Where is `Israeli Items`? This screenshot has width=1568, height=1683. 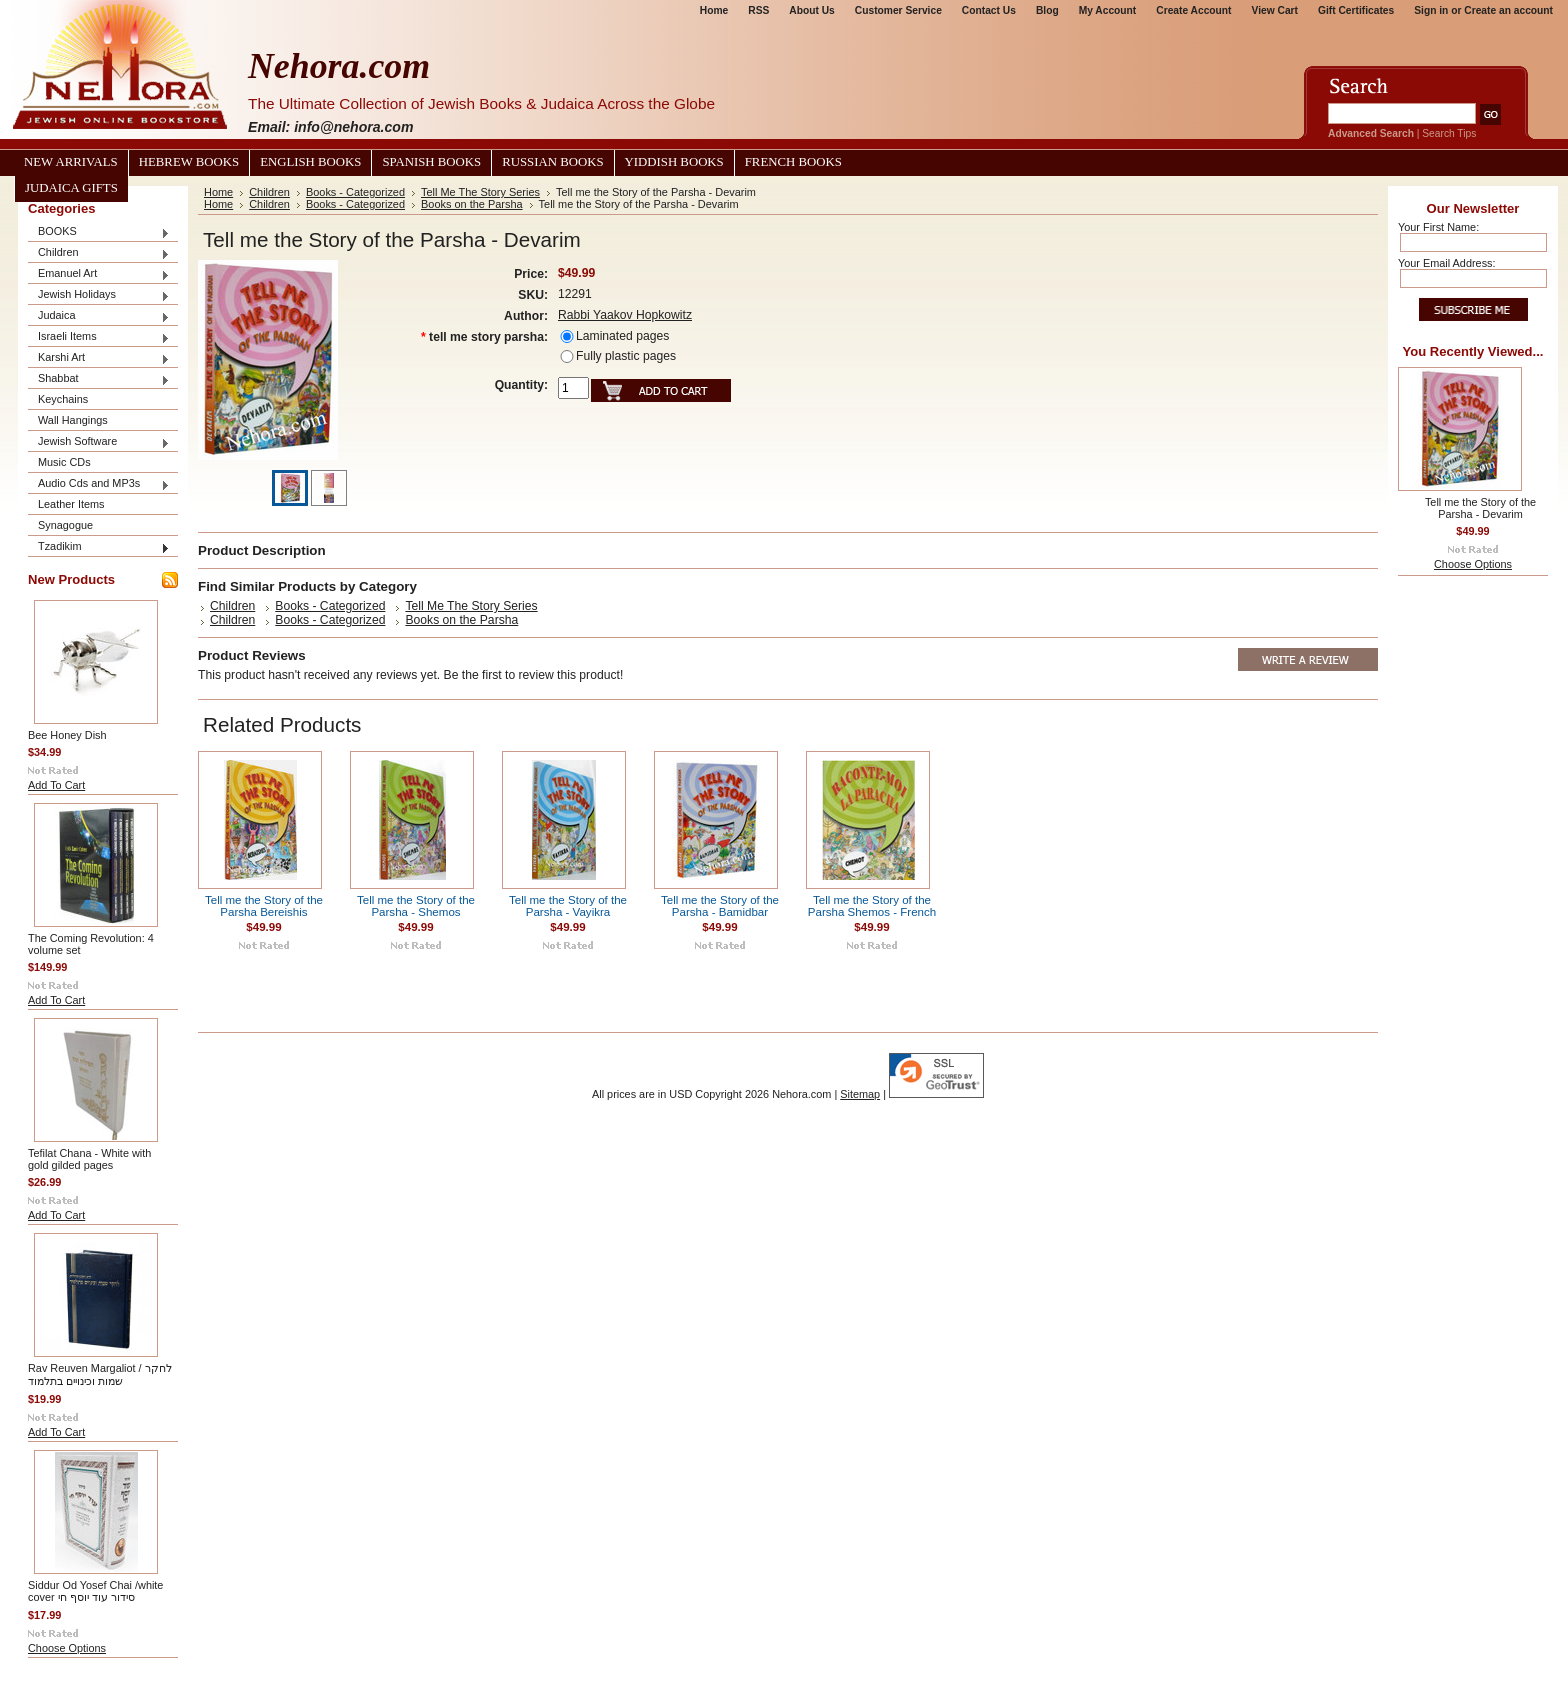 Israeli Items is located at coordinates (99, 337).